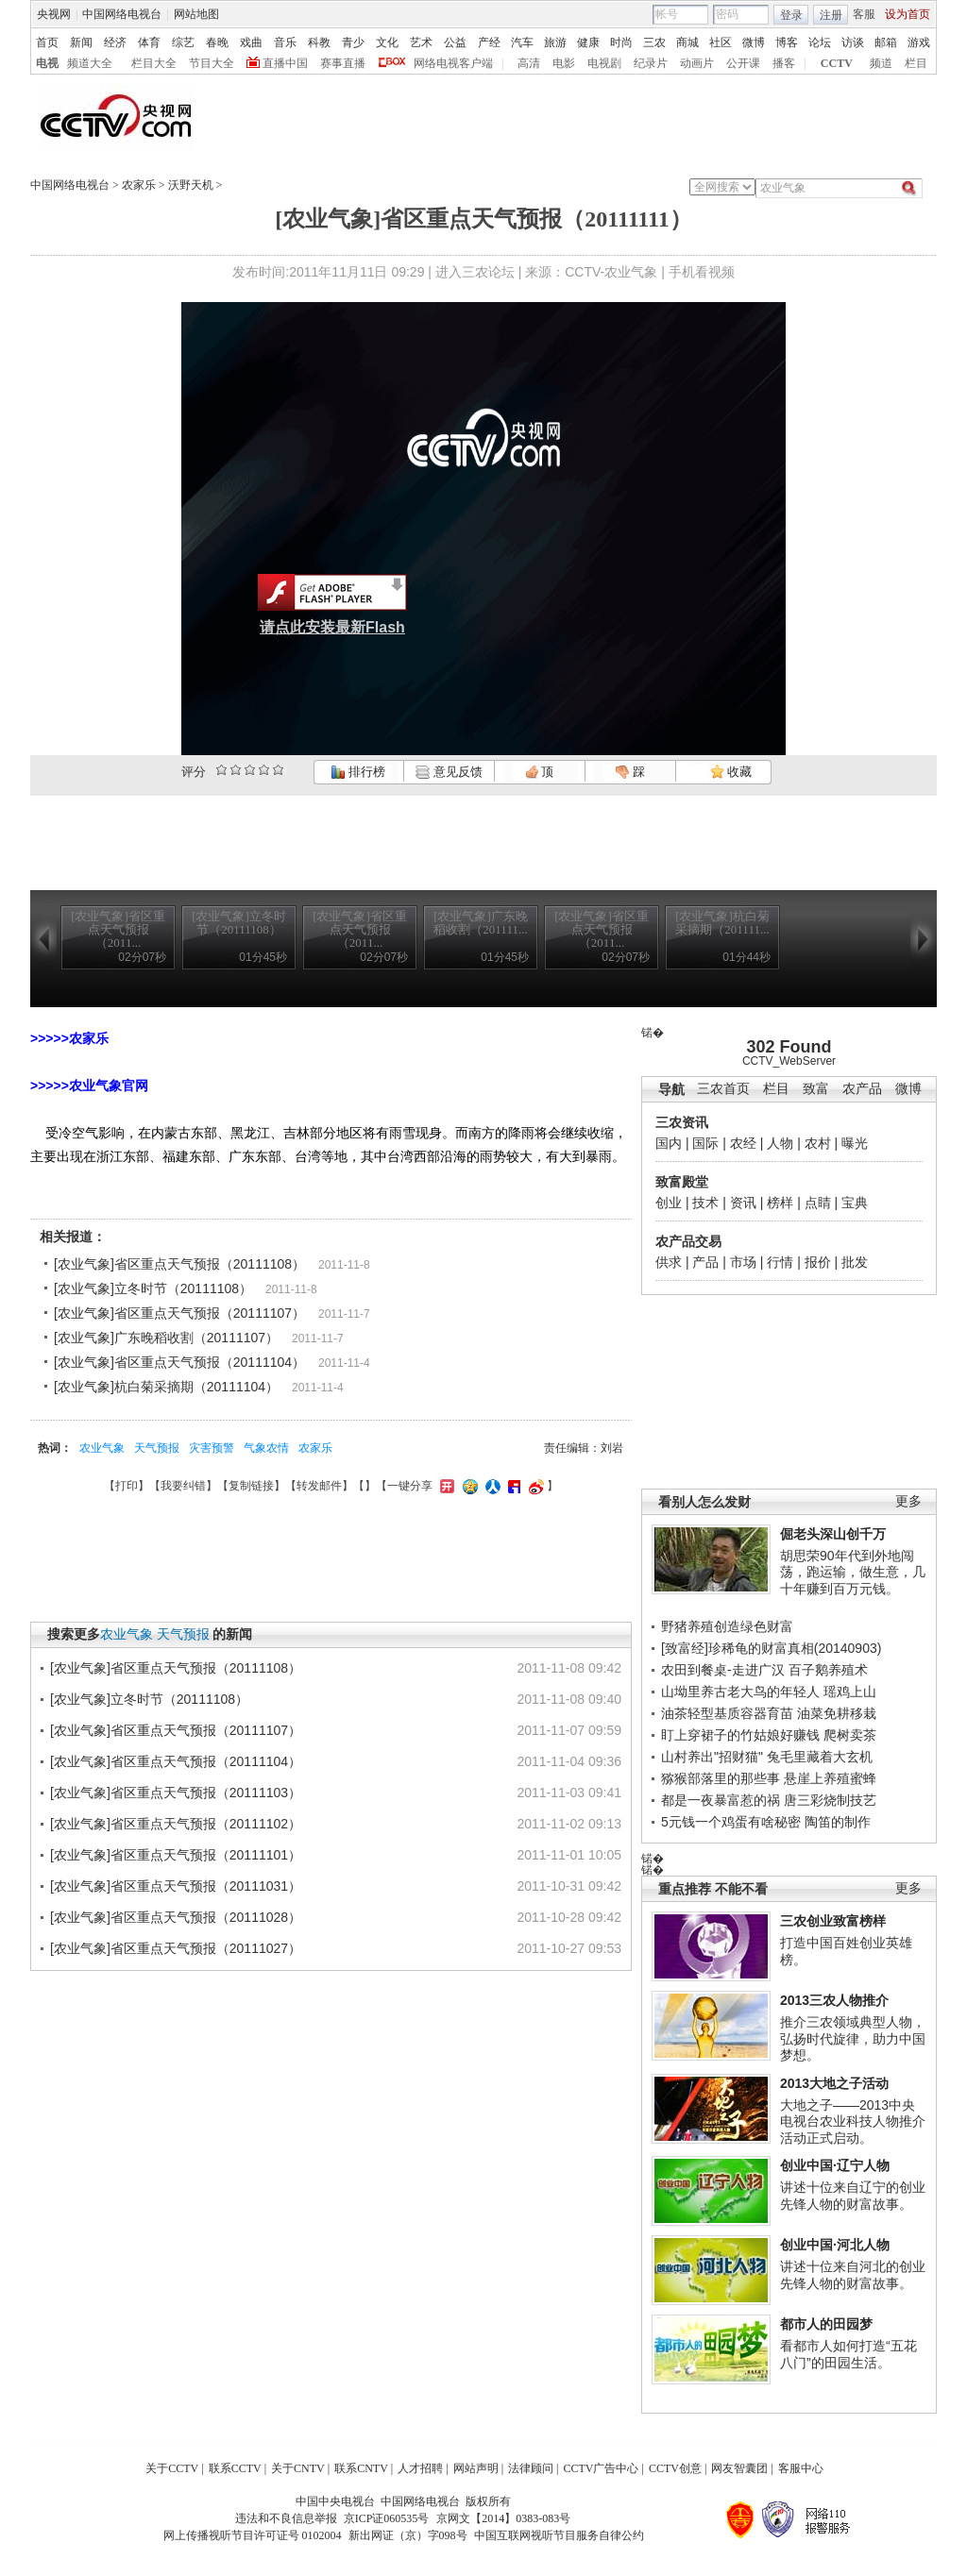 The width and height of the screenshot is (967, 2576). Describe the element at coordinates (838, 1821) in the screenshot. I see `陶笛的制作` at that location.